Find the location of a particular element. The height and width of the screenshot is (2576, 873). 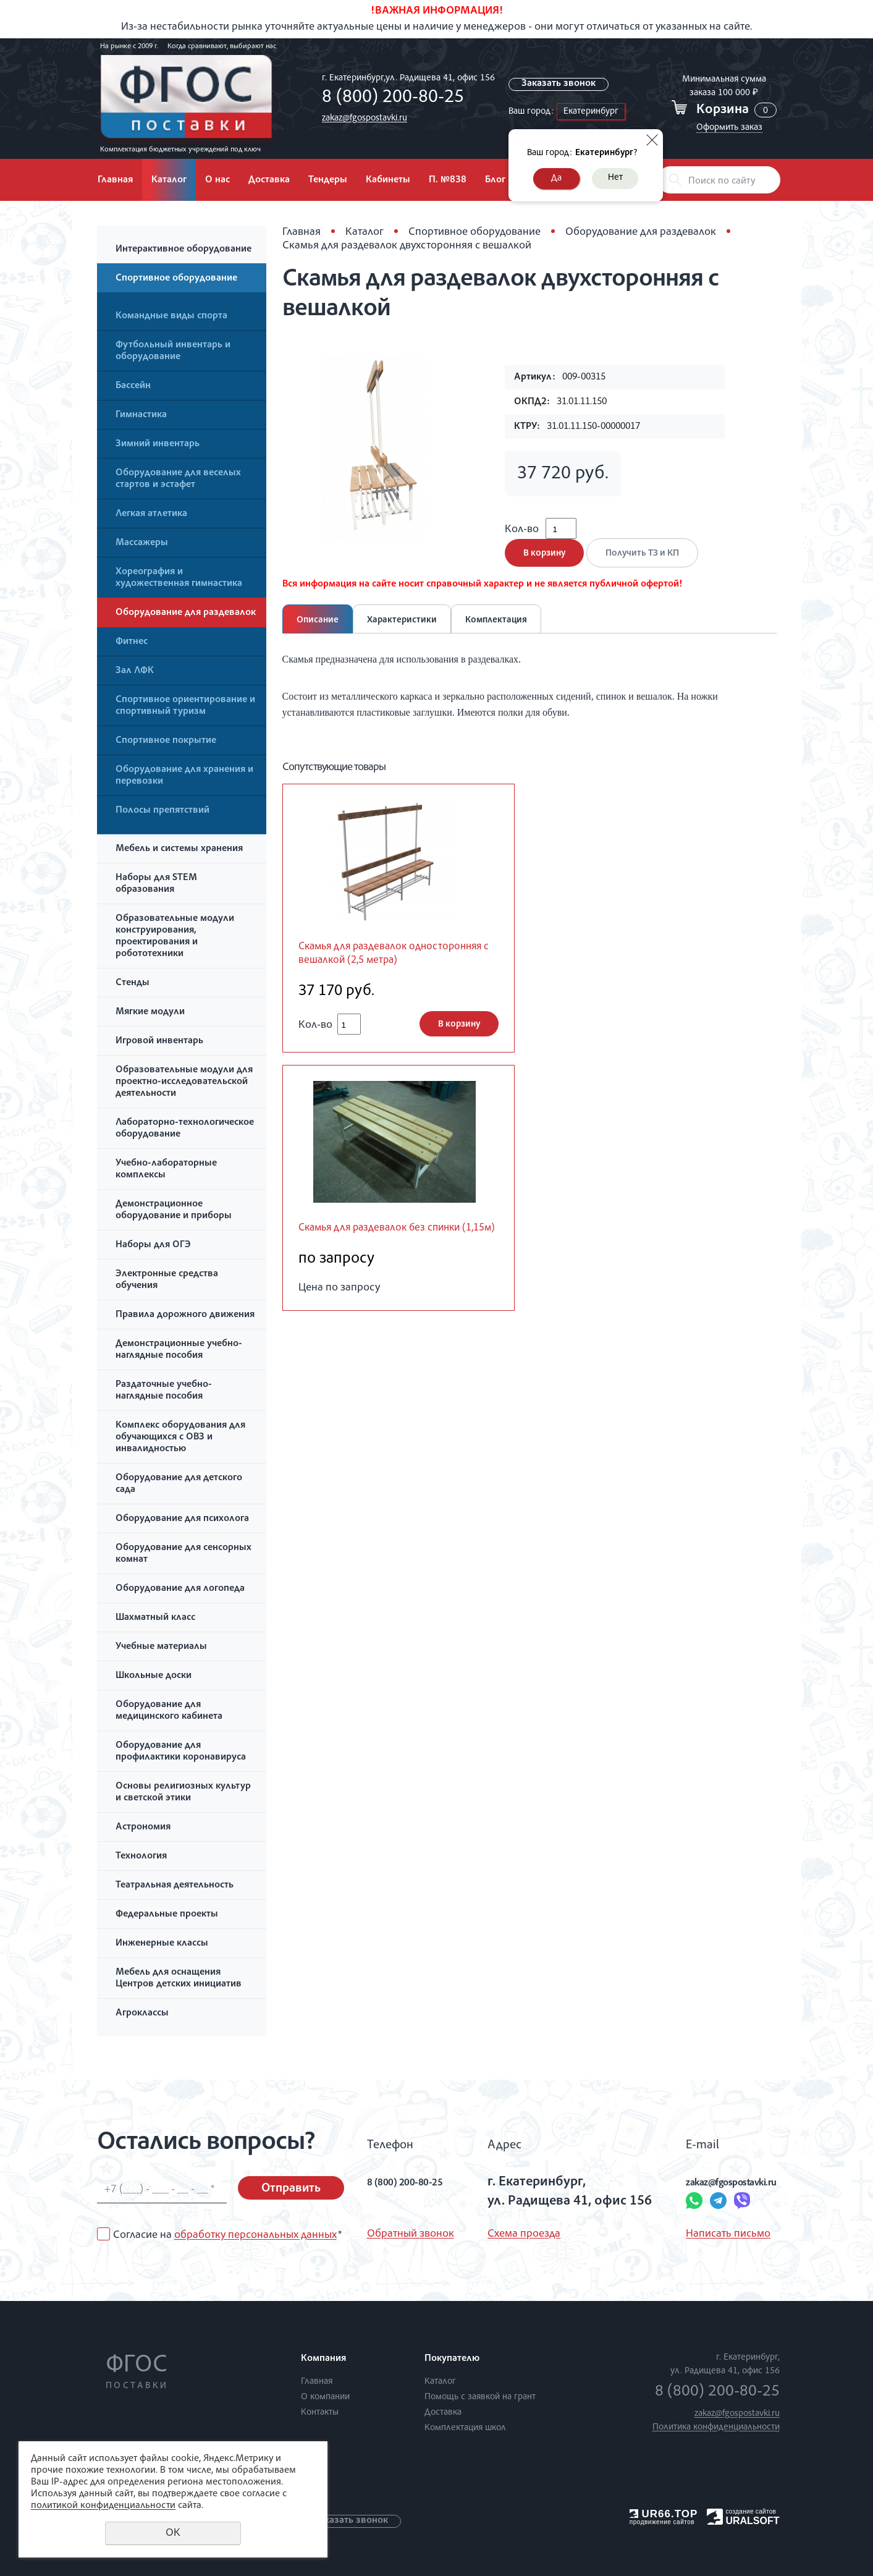

Театральная деятельность is located at coordinates (175, 1886).